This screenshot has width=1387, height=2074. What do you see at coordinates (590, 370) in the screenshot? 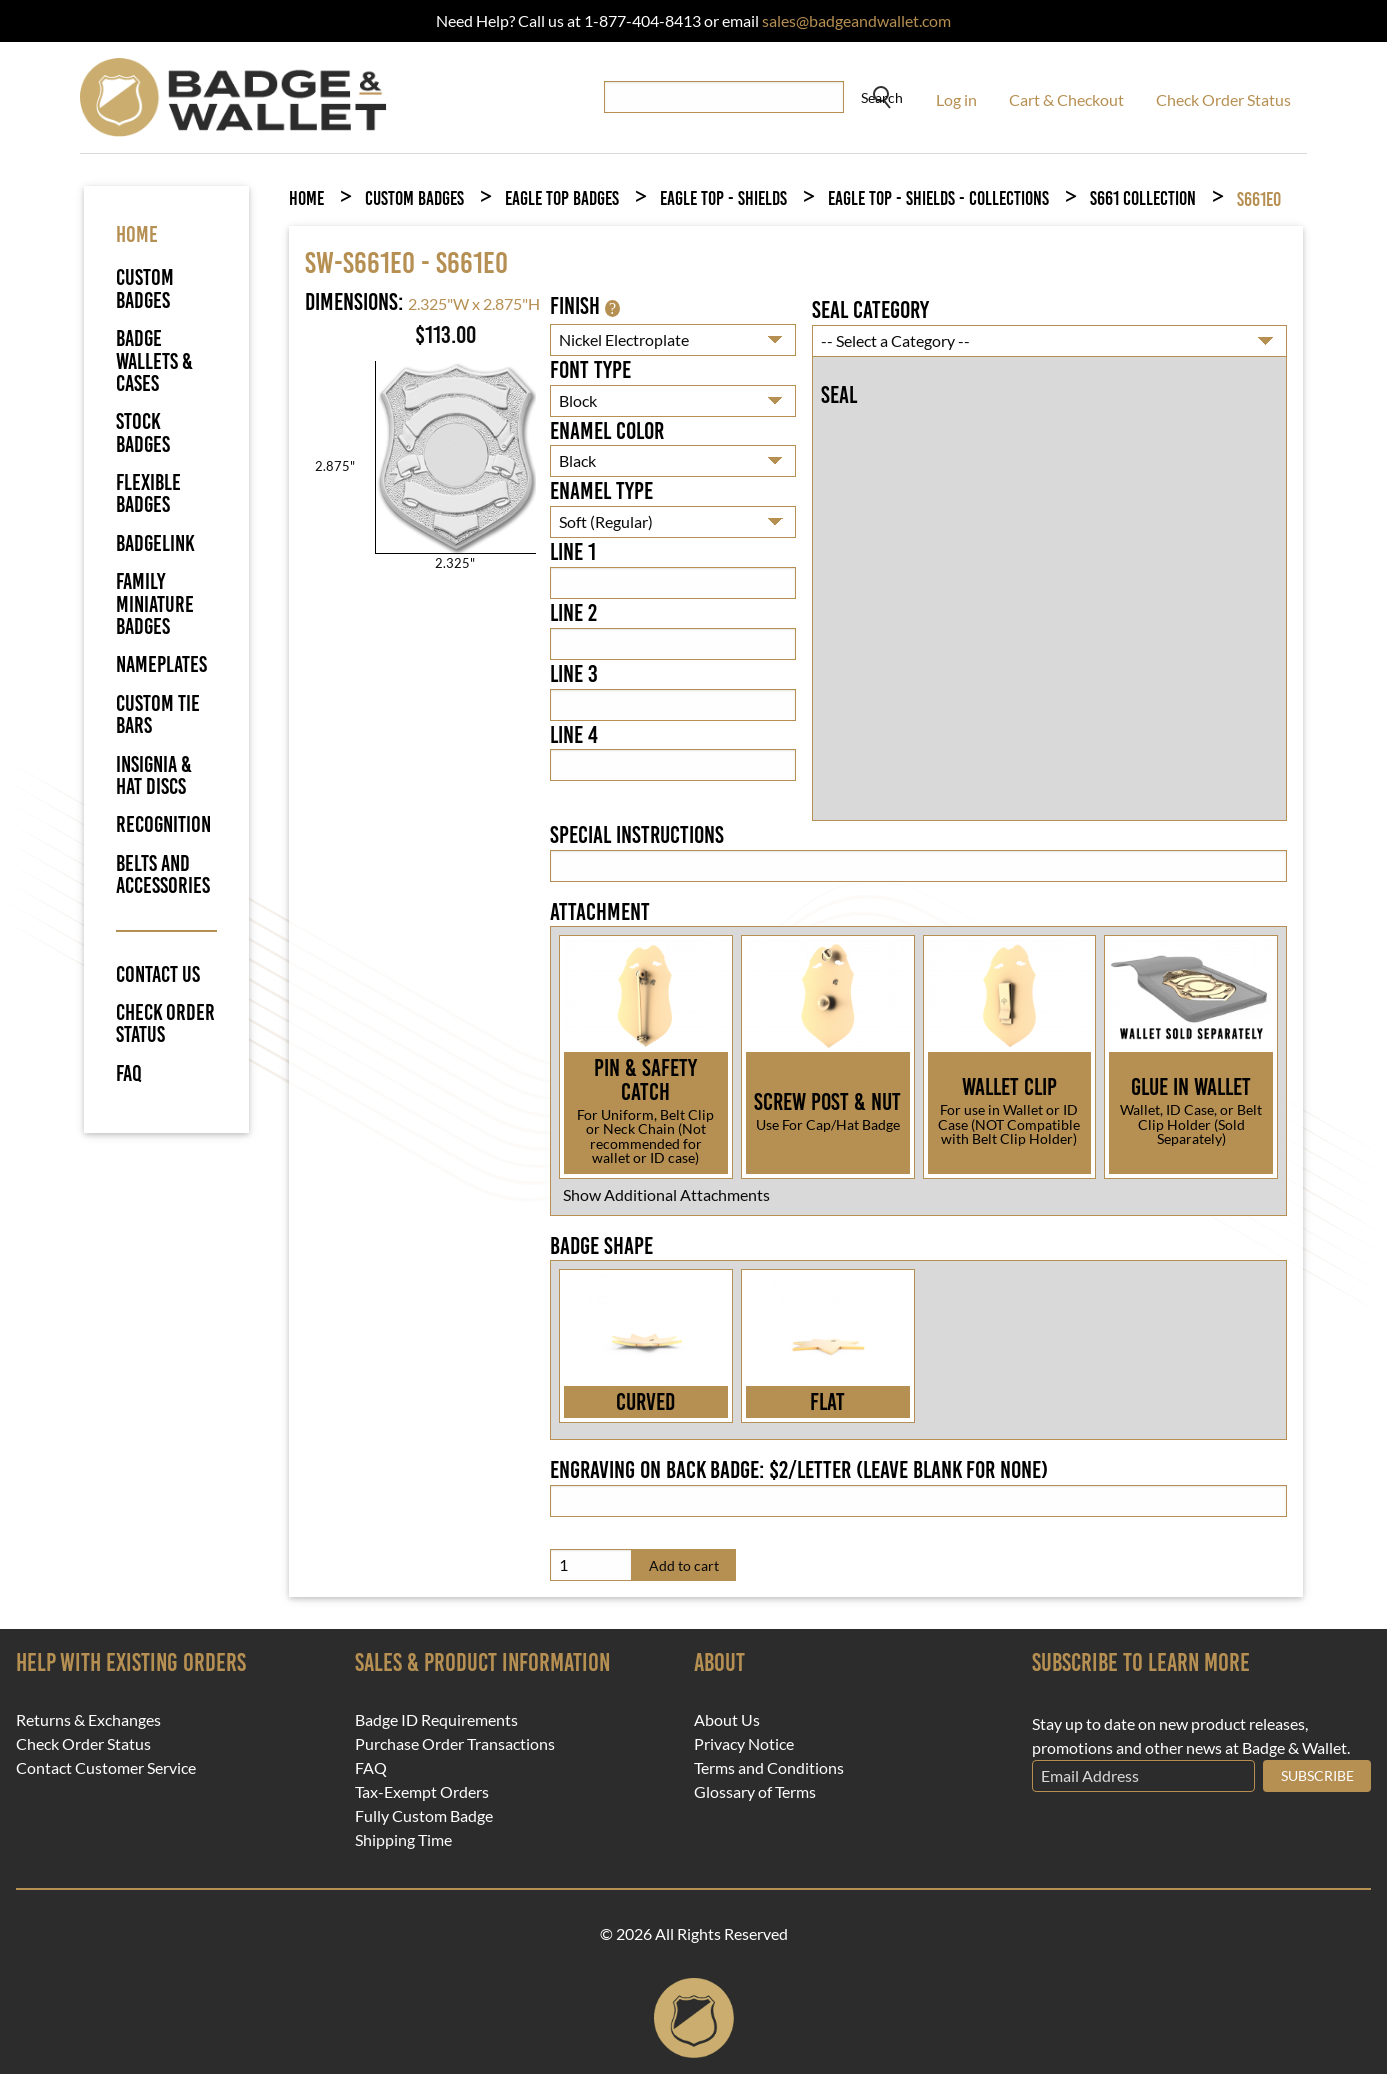
I see `Font Type` at bounding box center [590, 370].